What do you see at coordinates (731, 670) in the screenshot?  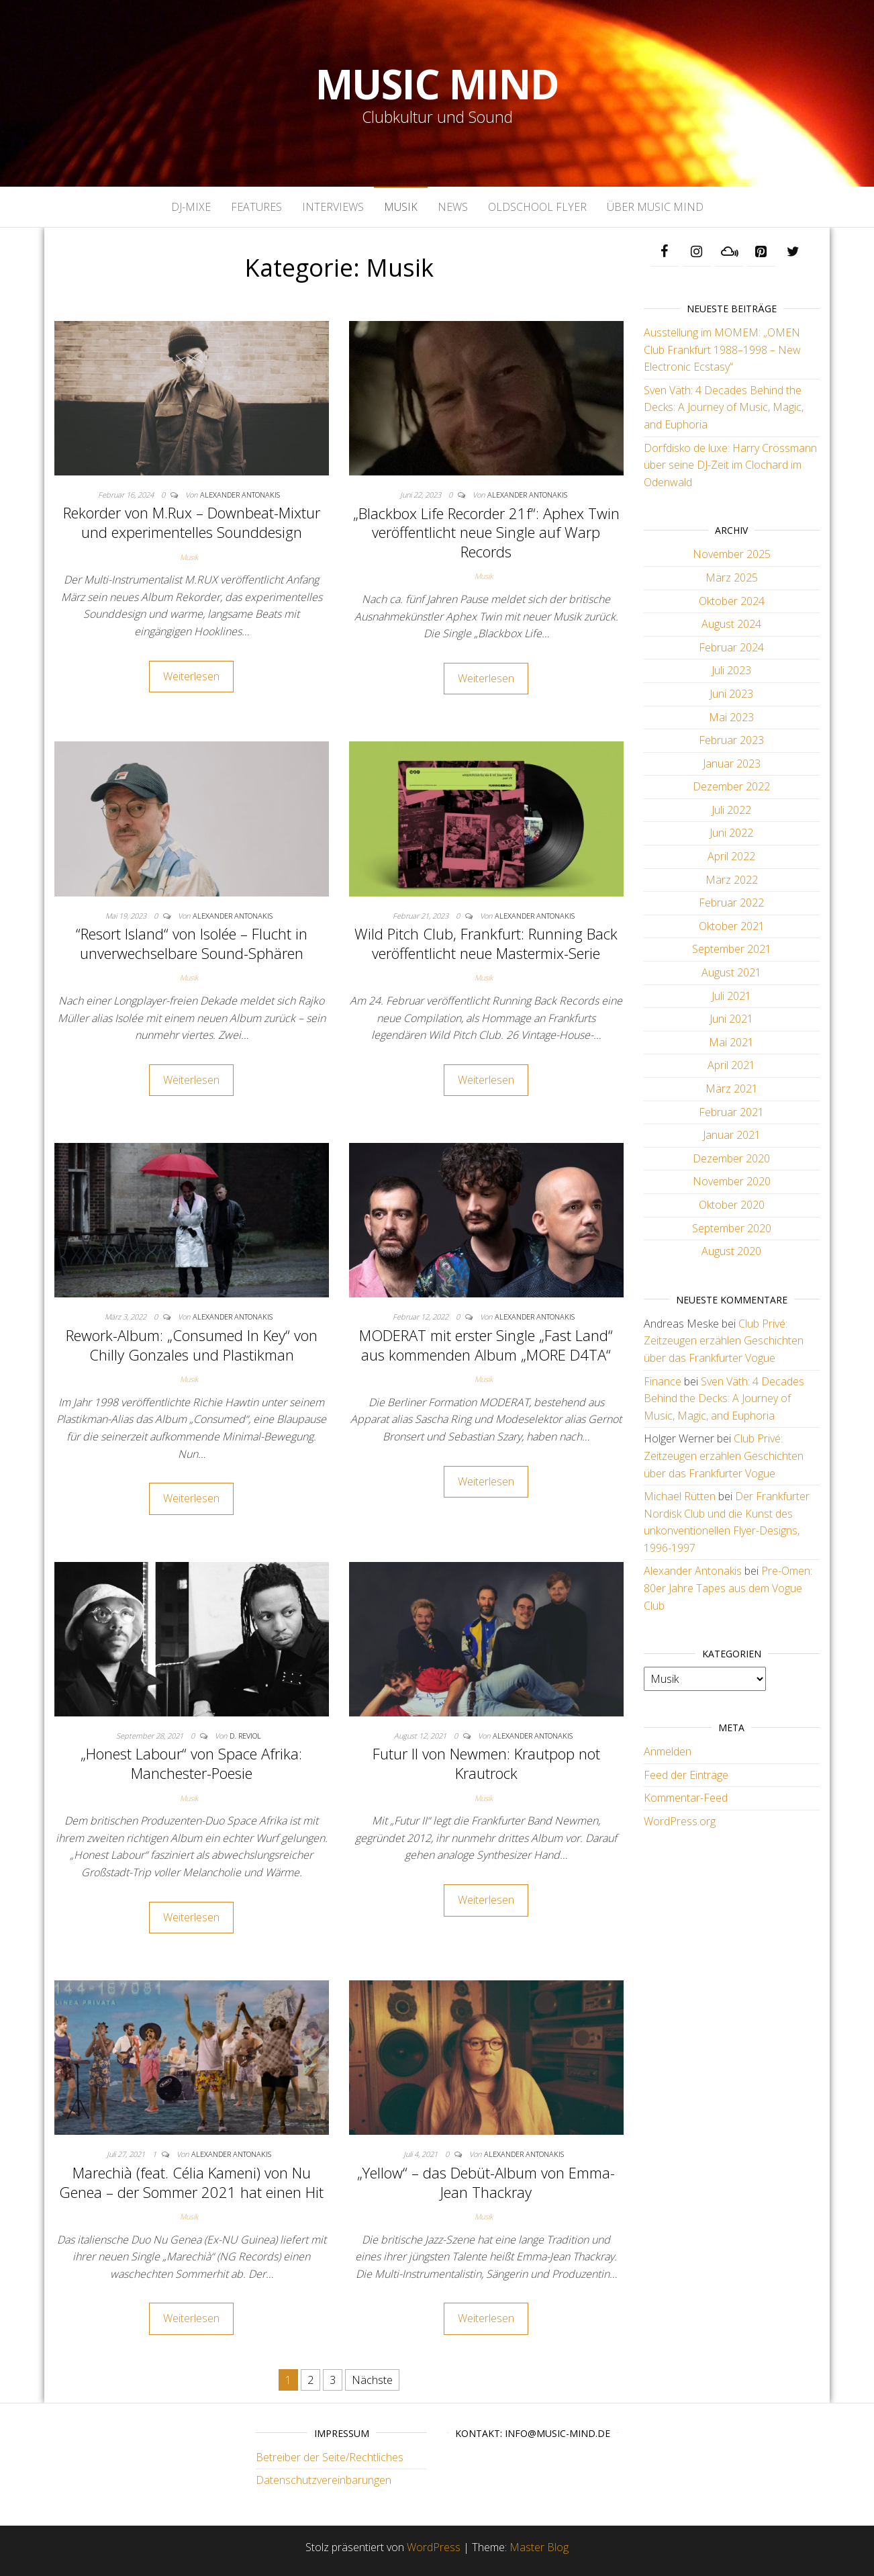 I see `Juli 2023` at bounding box center [731, 670].